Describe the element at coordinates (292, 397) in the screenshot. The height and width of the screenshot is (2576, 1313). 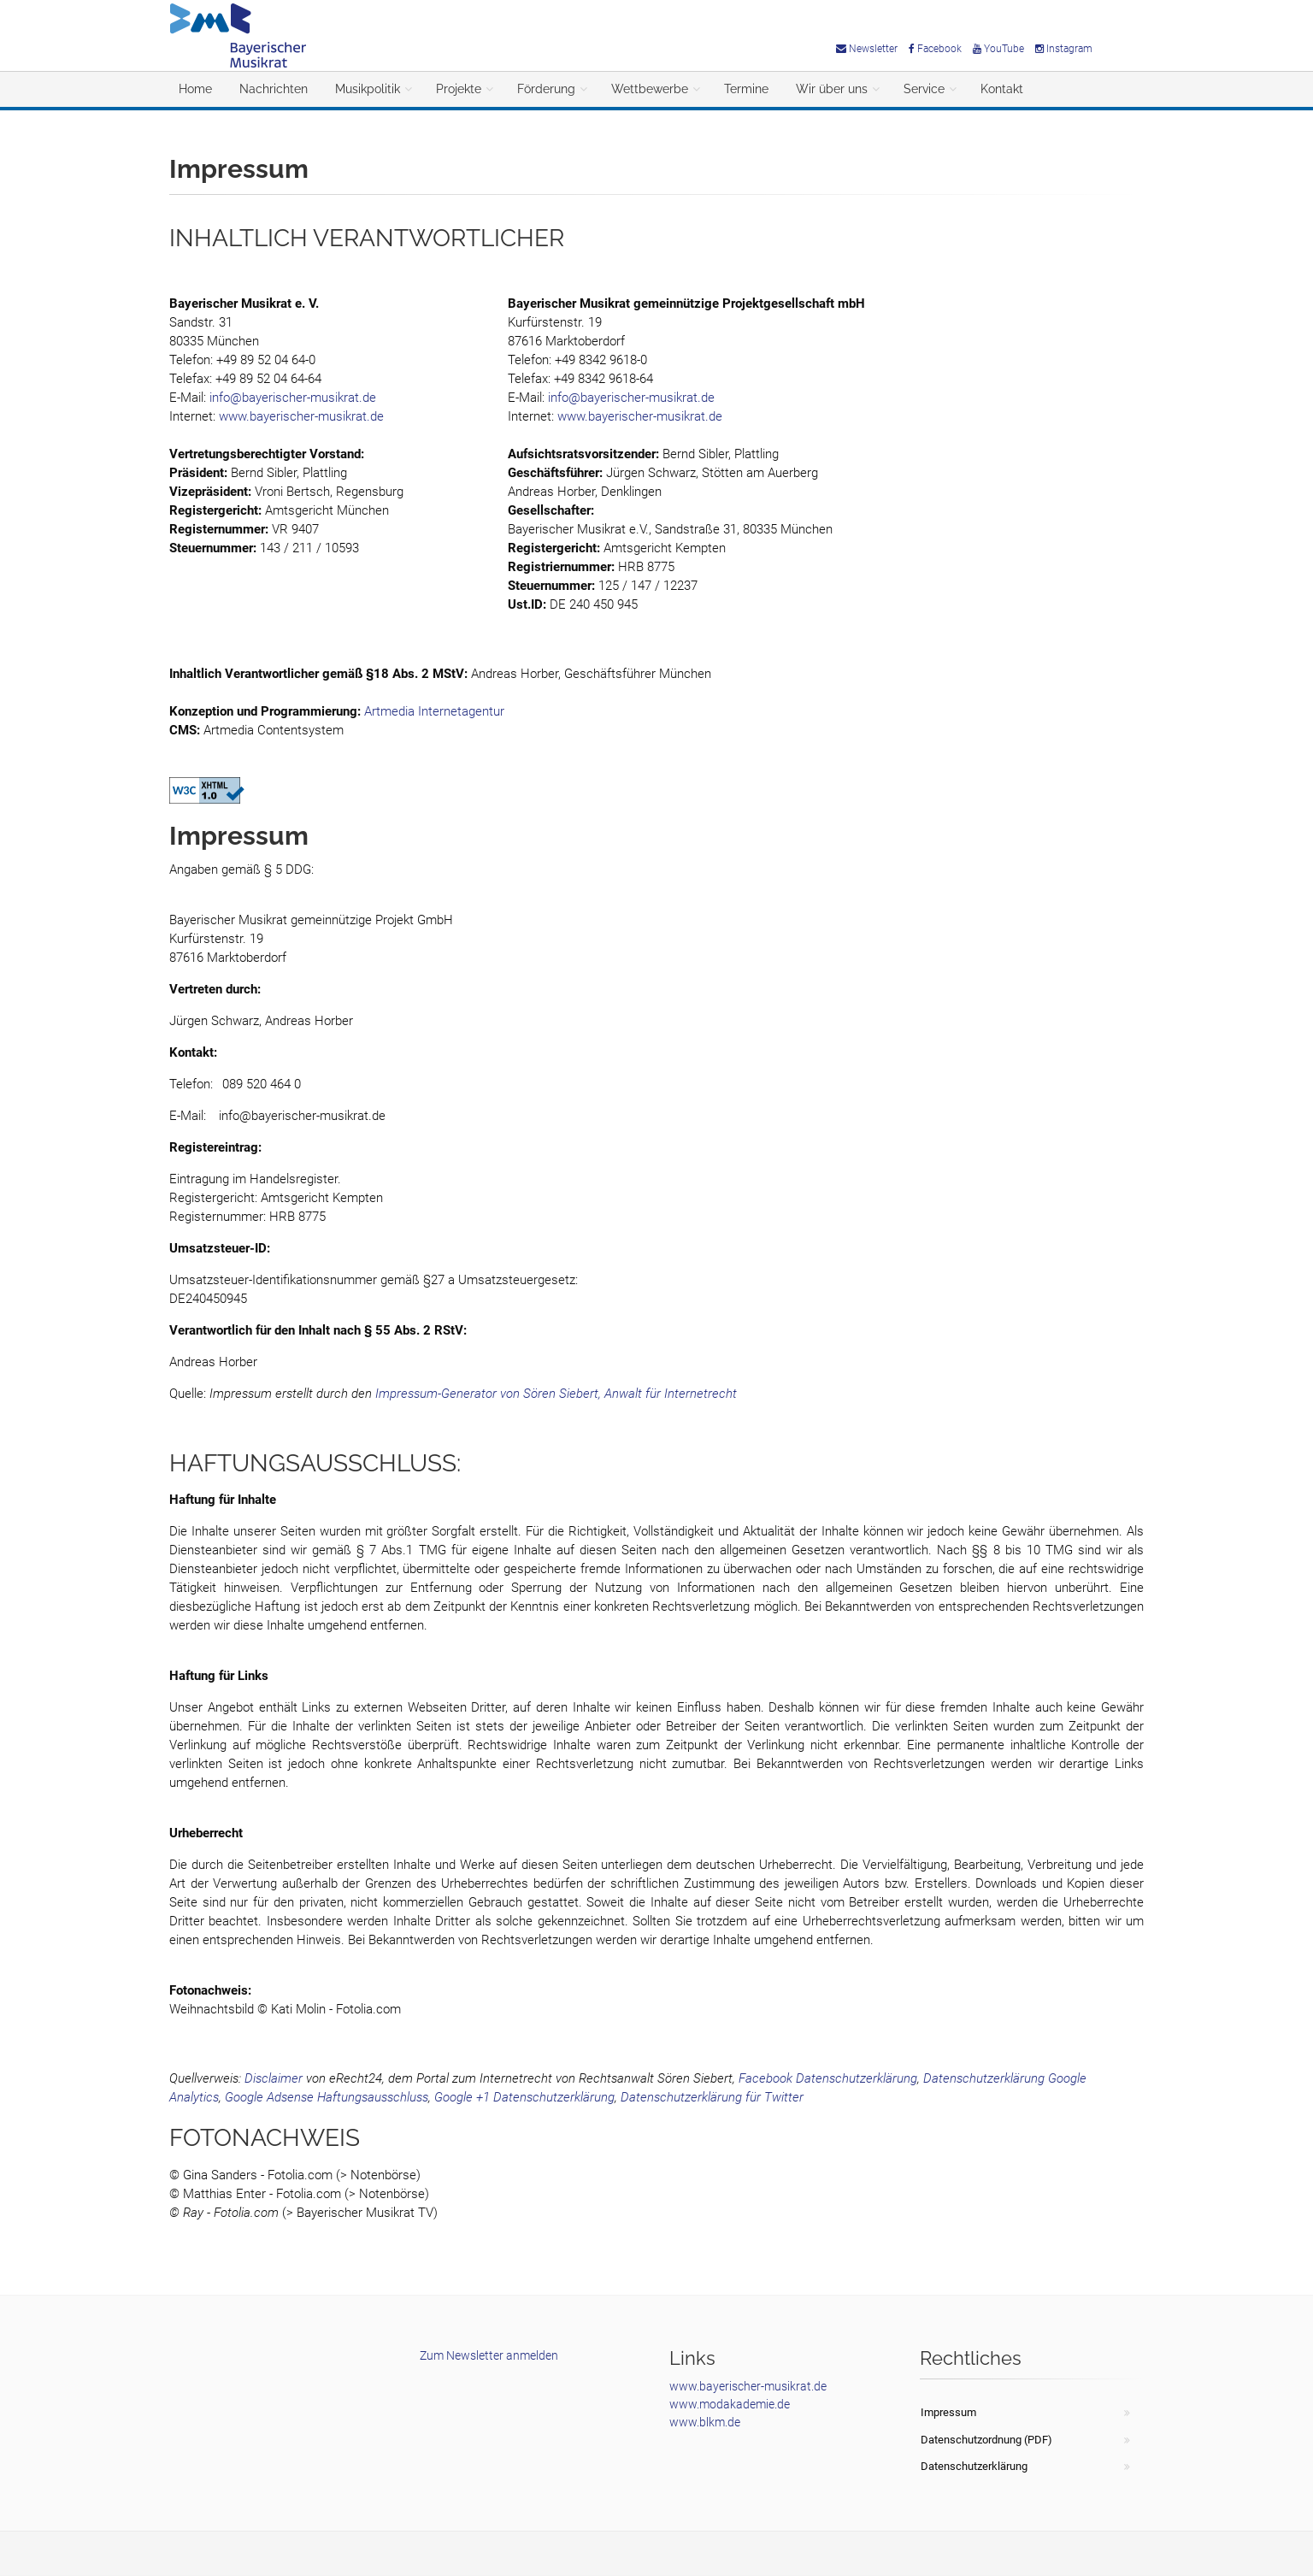
I see `info@bayerischer-musikrat.de` at that location.